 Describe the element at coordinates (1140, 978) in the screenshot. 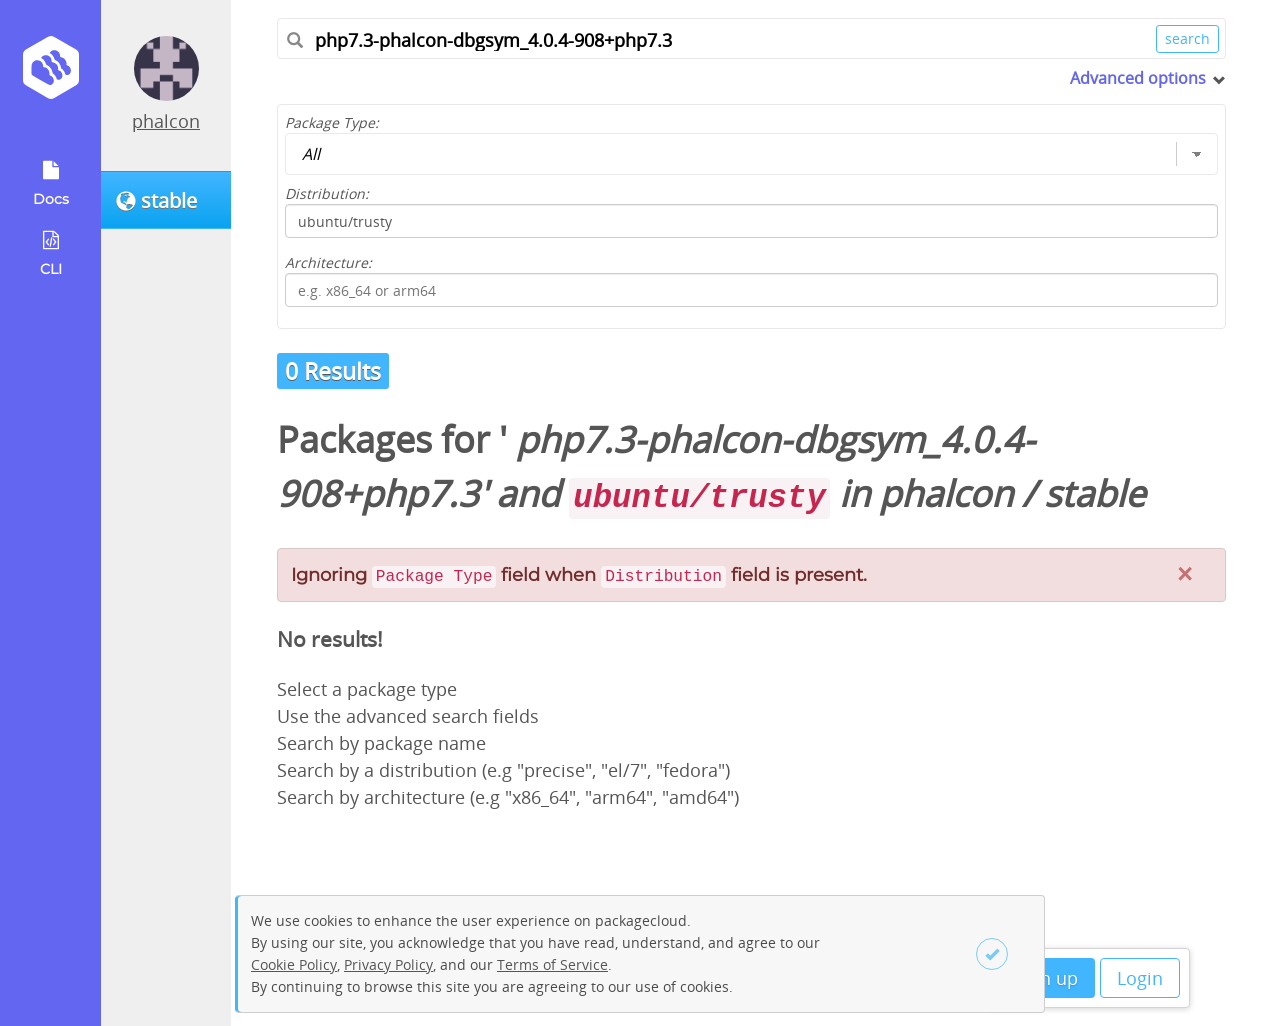

I see `Login` at that location.